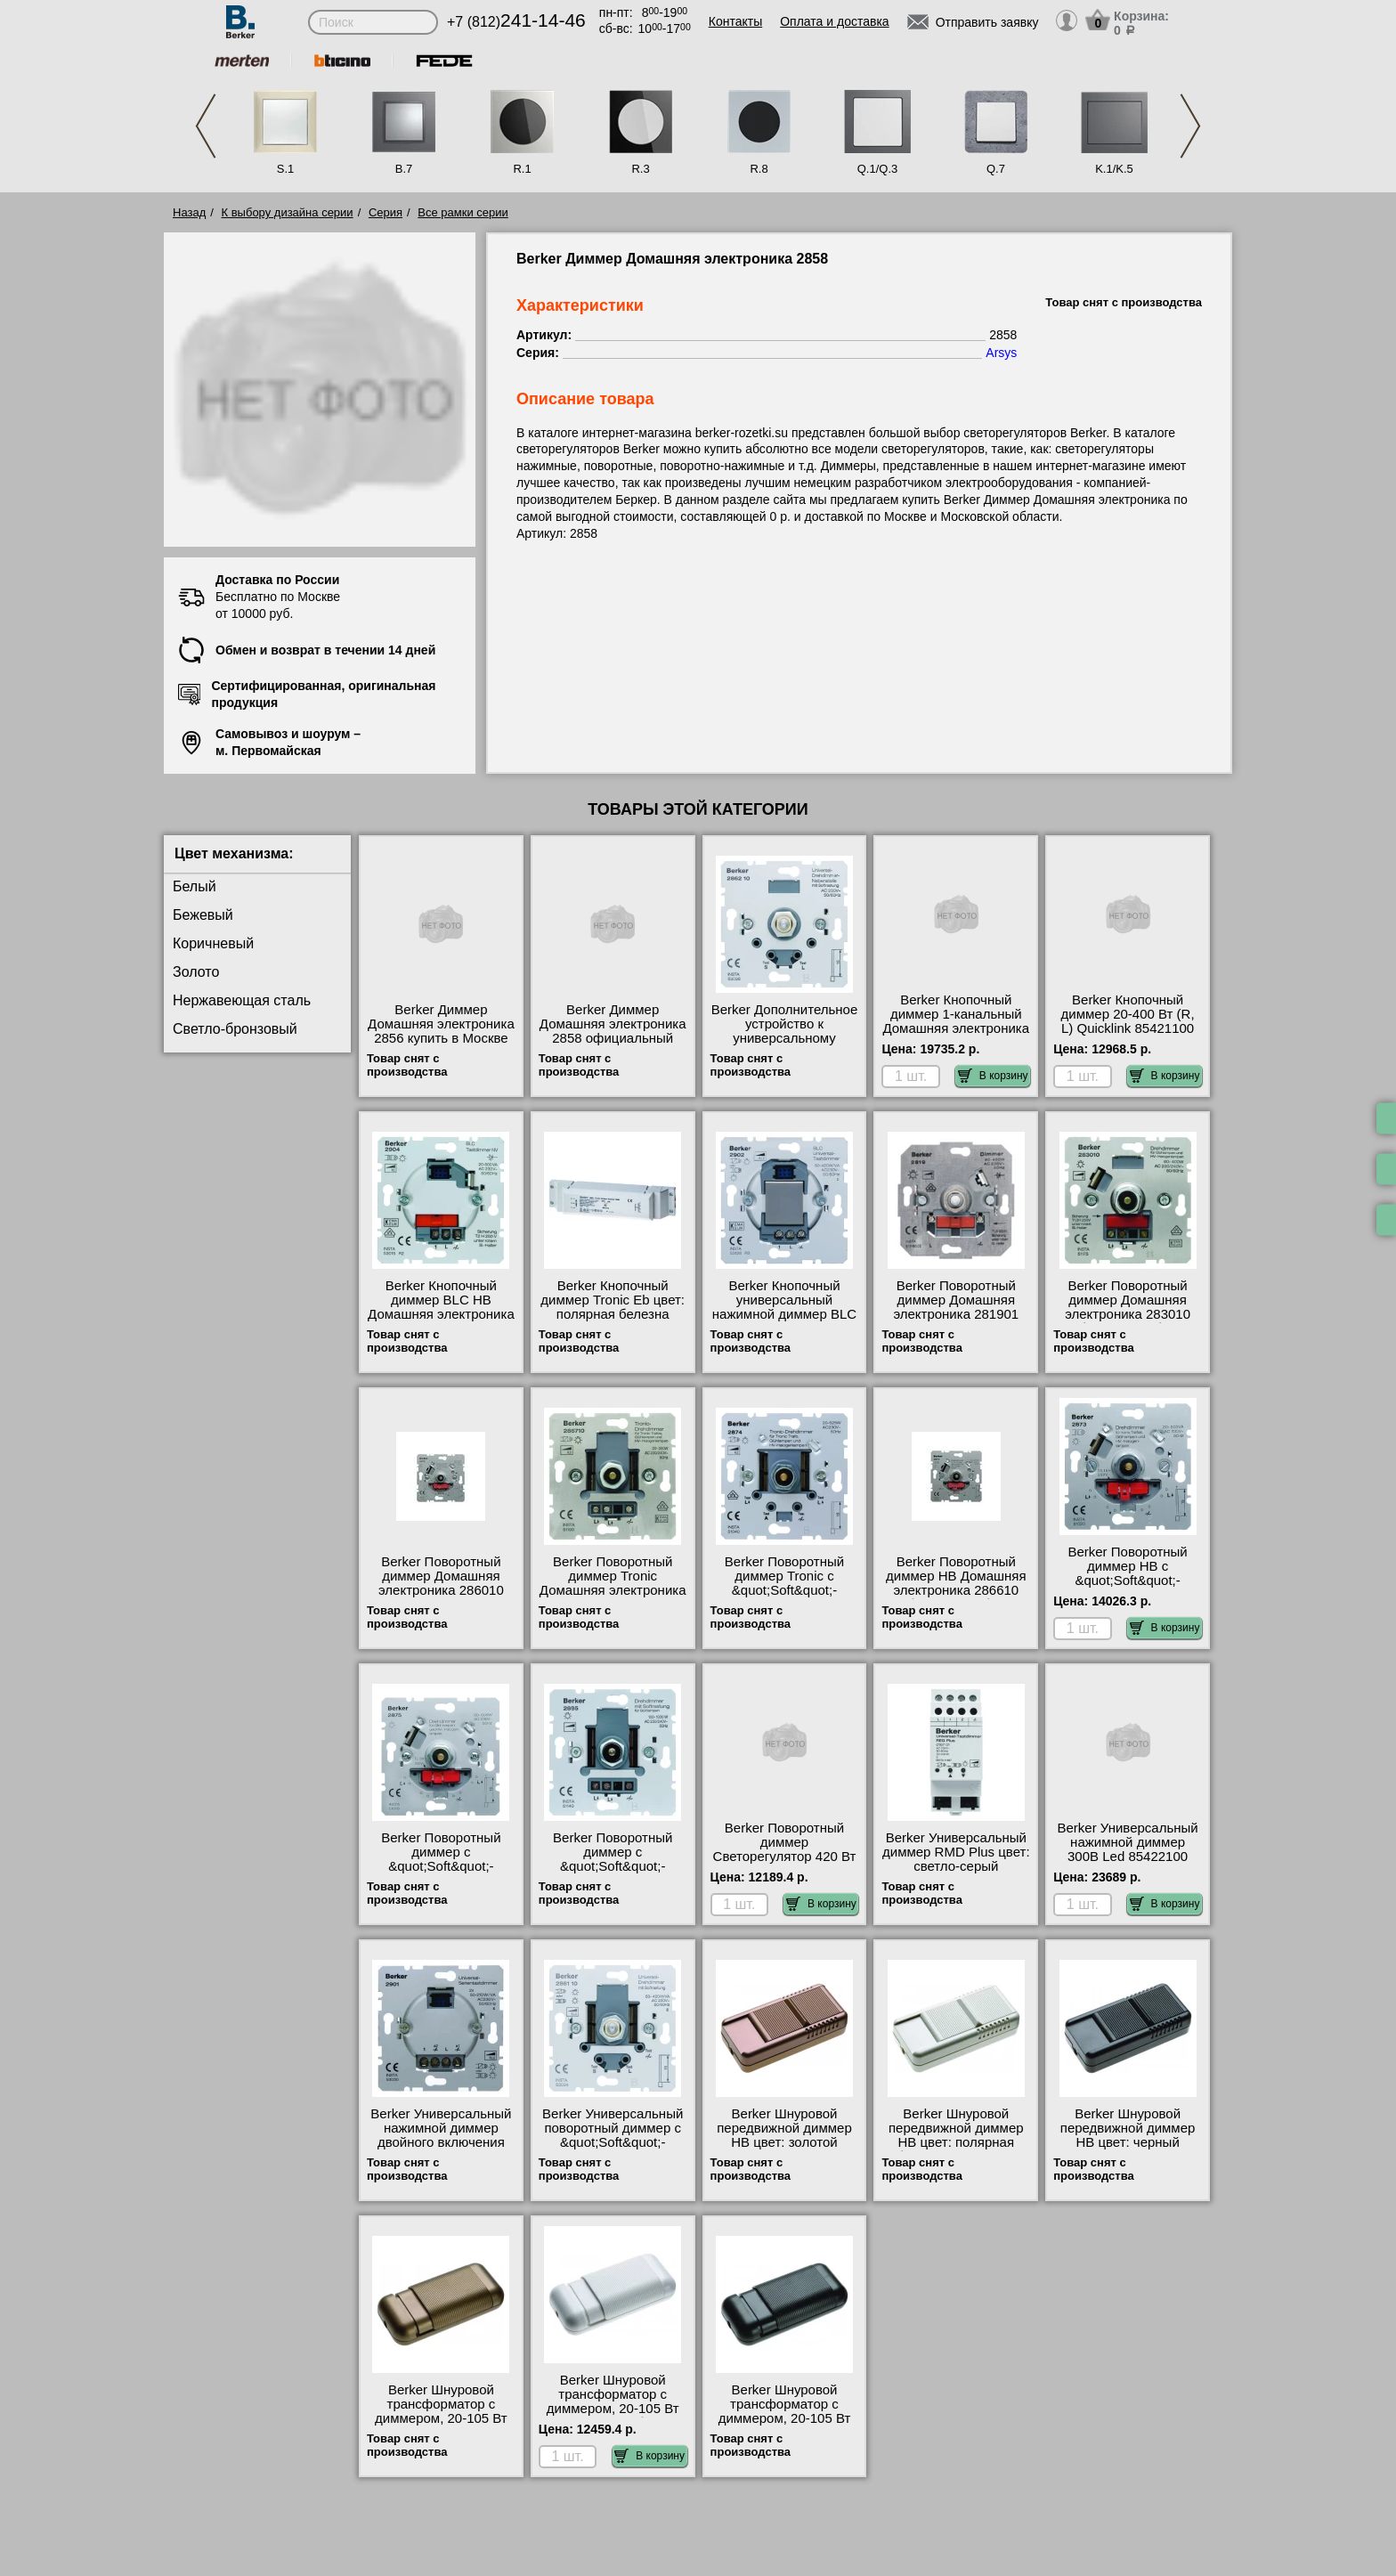 Image resolution: width=1396 pixels, height=2576 pixels. What do you see at coordinates (834, 21) in the screenshot?
I see `Оплата и доставка` at bounding box center [834, 21].